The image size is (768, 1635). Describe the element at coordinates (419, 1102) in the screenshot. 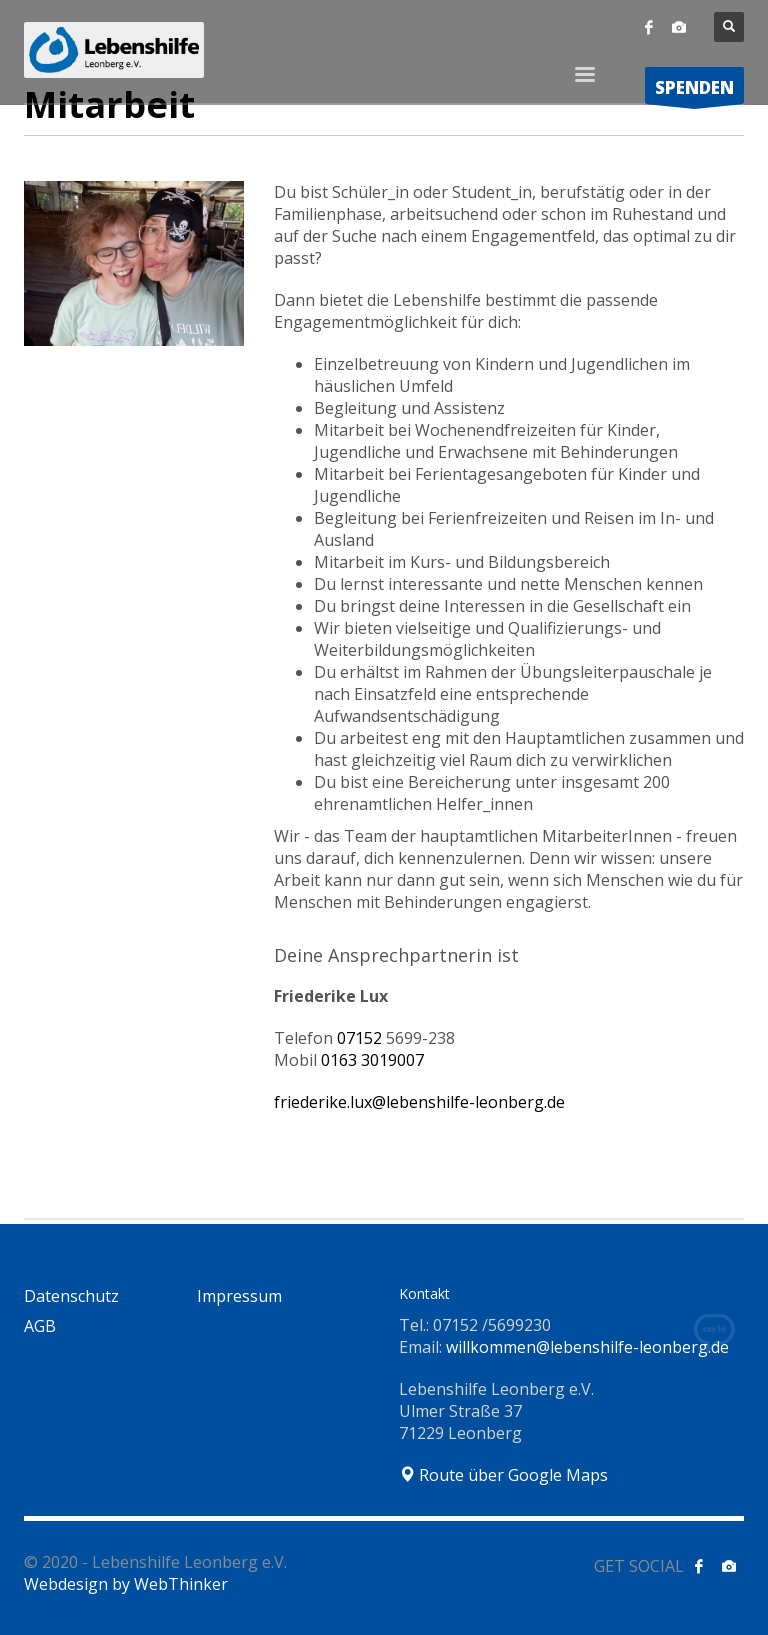

I see `friederike.lux@lebenshilfe-leonberg.de` at that location.